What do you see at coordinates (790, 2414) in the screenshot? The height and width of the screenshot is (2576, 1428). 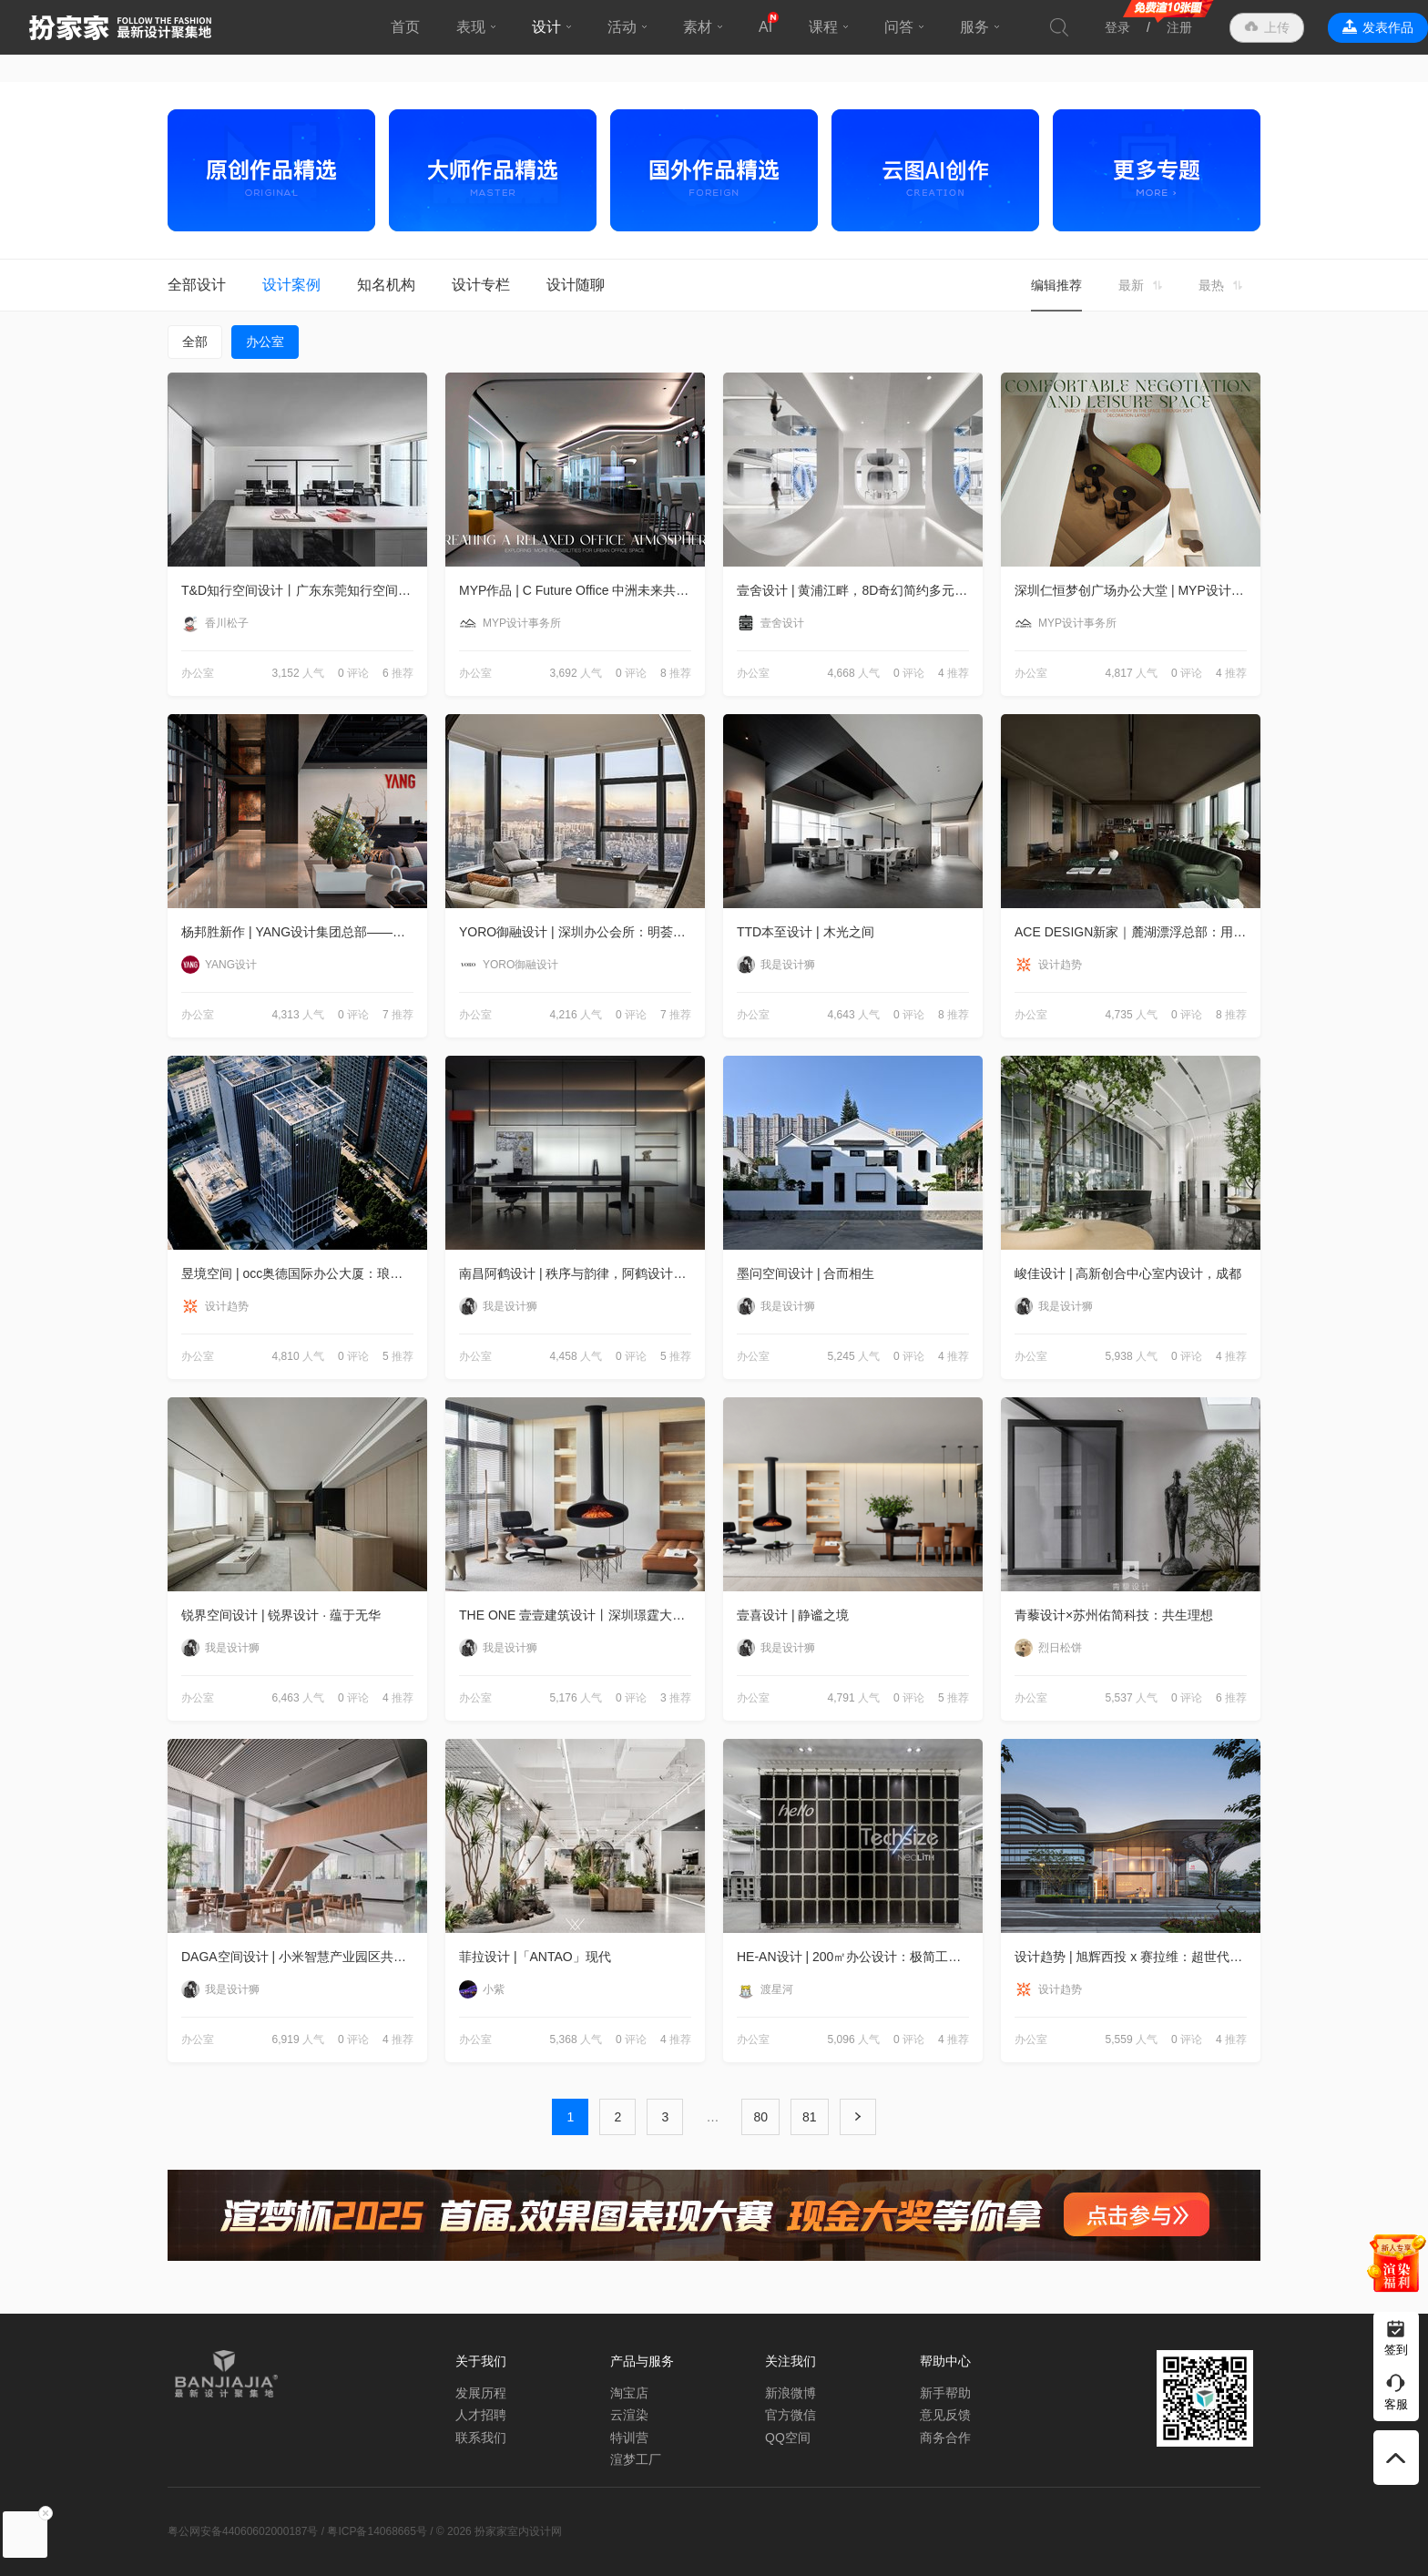 I see `官方微信` at bounding box center [790, 2414].